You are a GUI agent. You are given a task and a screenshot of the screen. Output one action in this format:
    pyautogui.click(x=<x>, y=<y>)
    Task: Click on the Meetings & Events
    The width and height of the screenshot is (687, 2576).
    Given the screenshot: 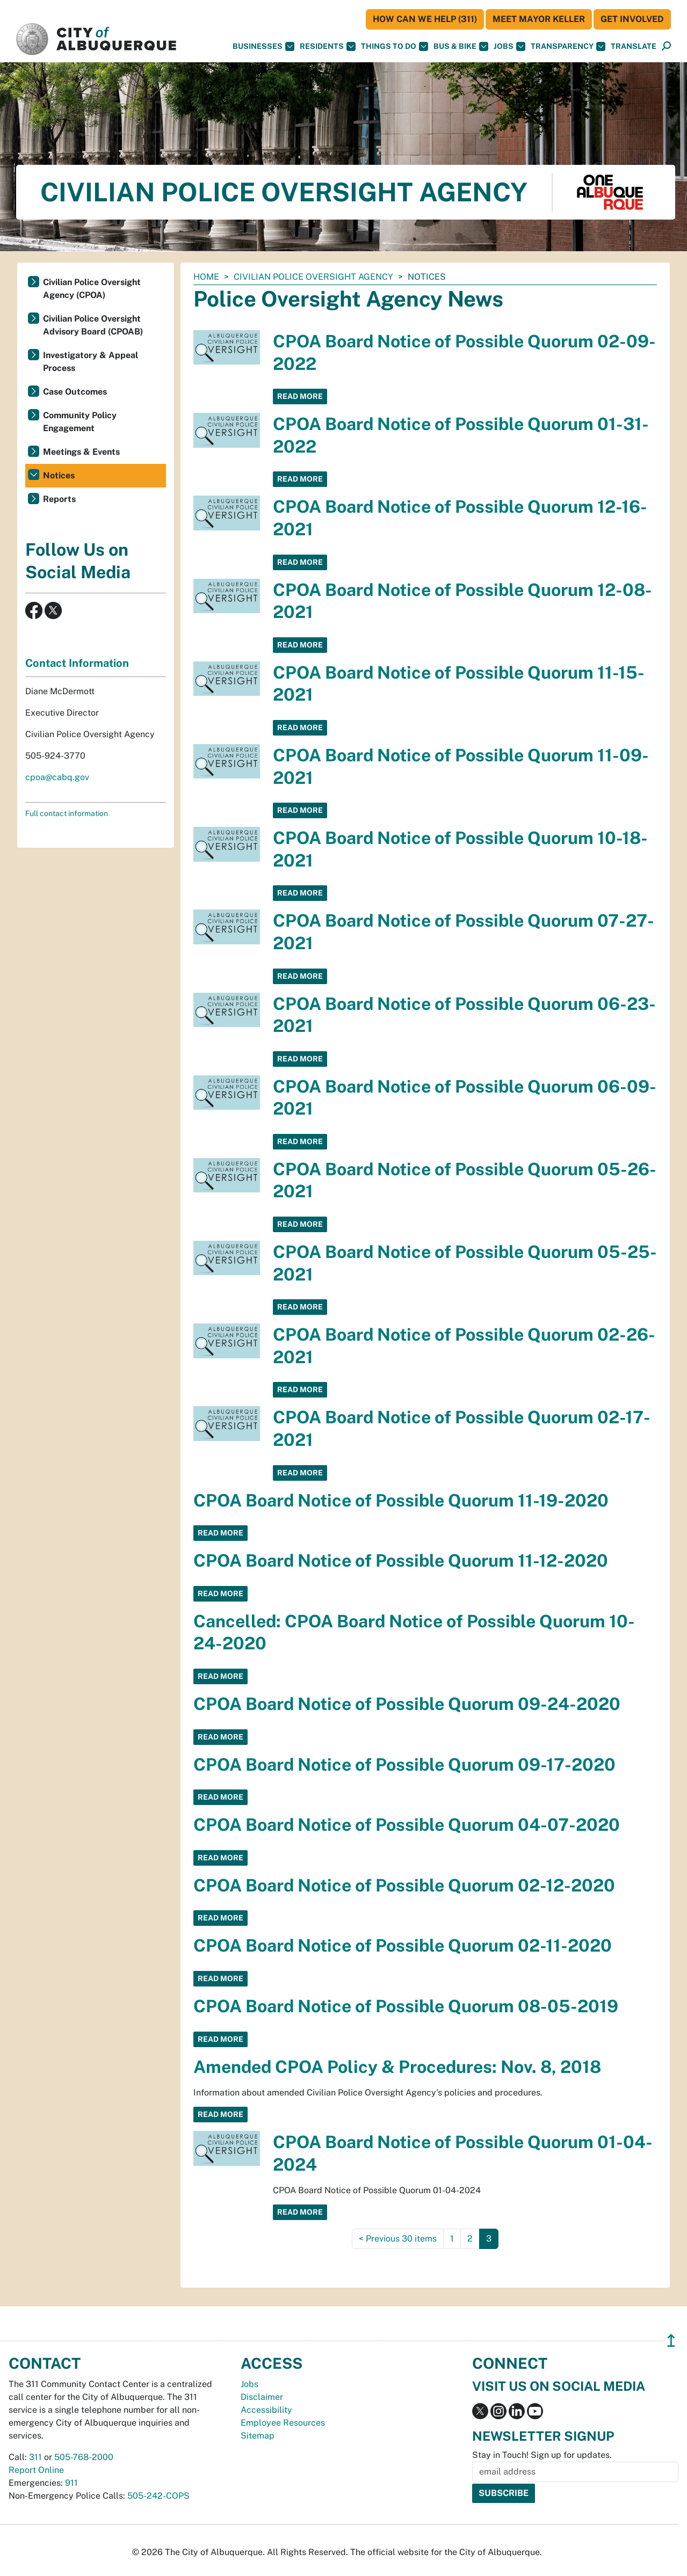 What is the action you would take?
    pyautogui.click(x=81, y=452)
    